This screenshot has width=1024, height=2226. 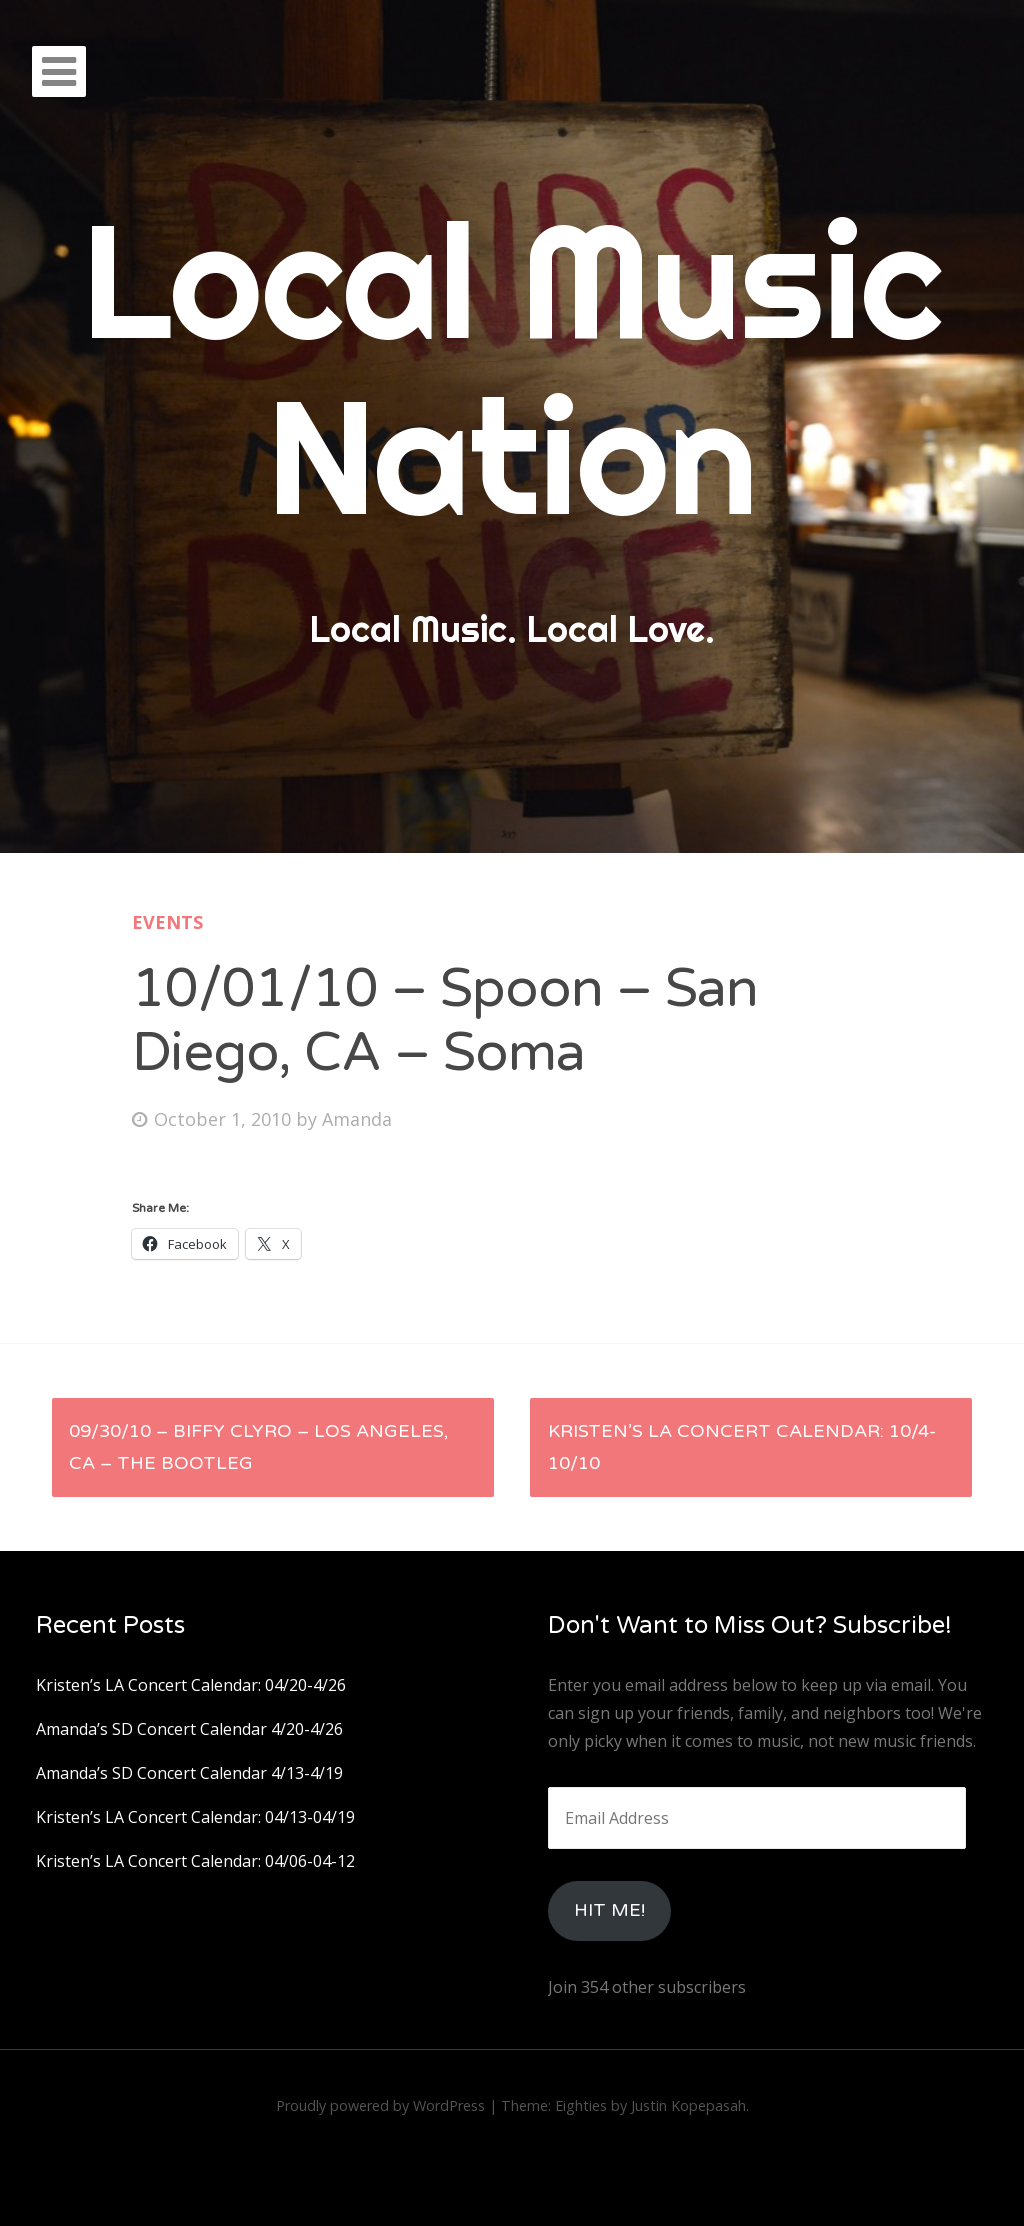 What do you see at coordinates (742, 1447) in the screenshot?
I see `Kristen’s LA Concert Calendar: 10/4-10/10` at bounding box center [742, 1447].